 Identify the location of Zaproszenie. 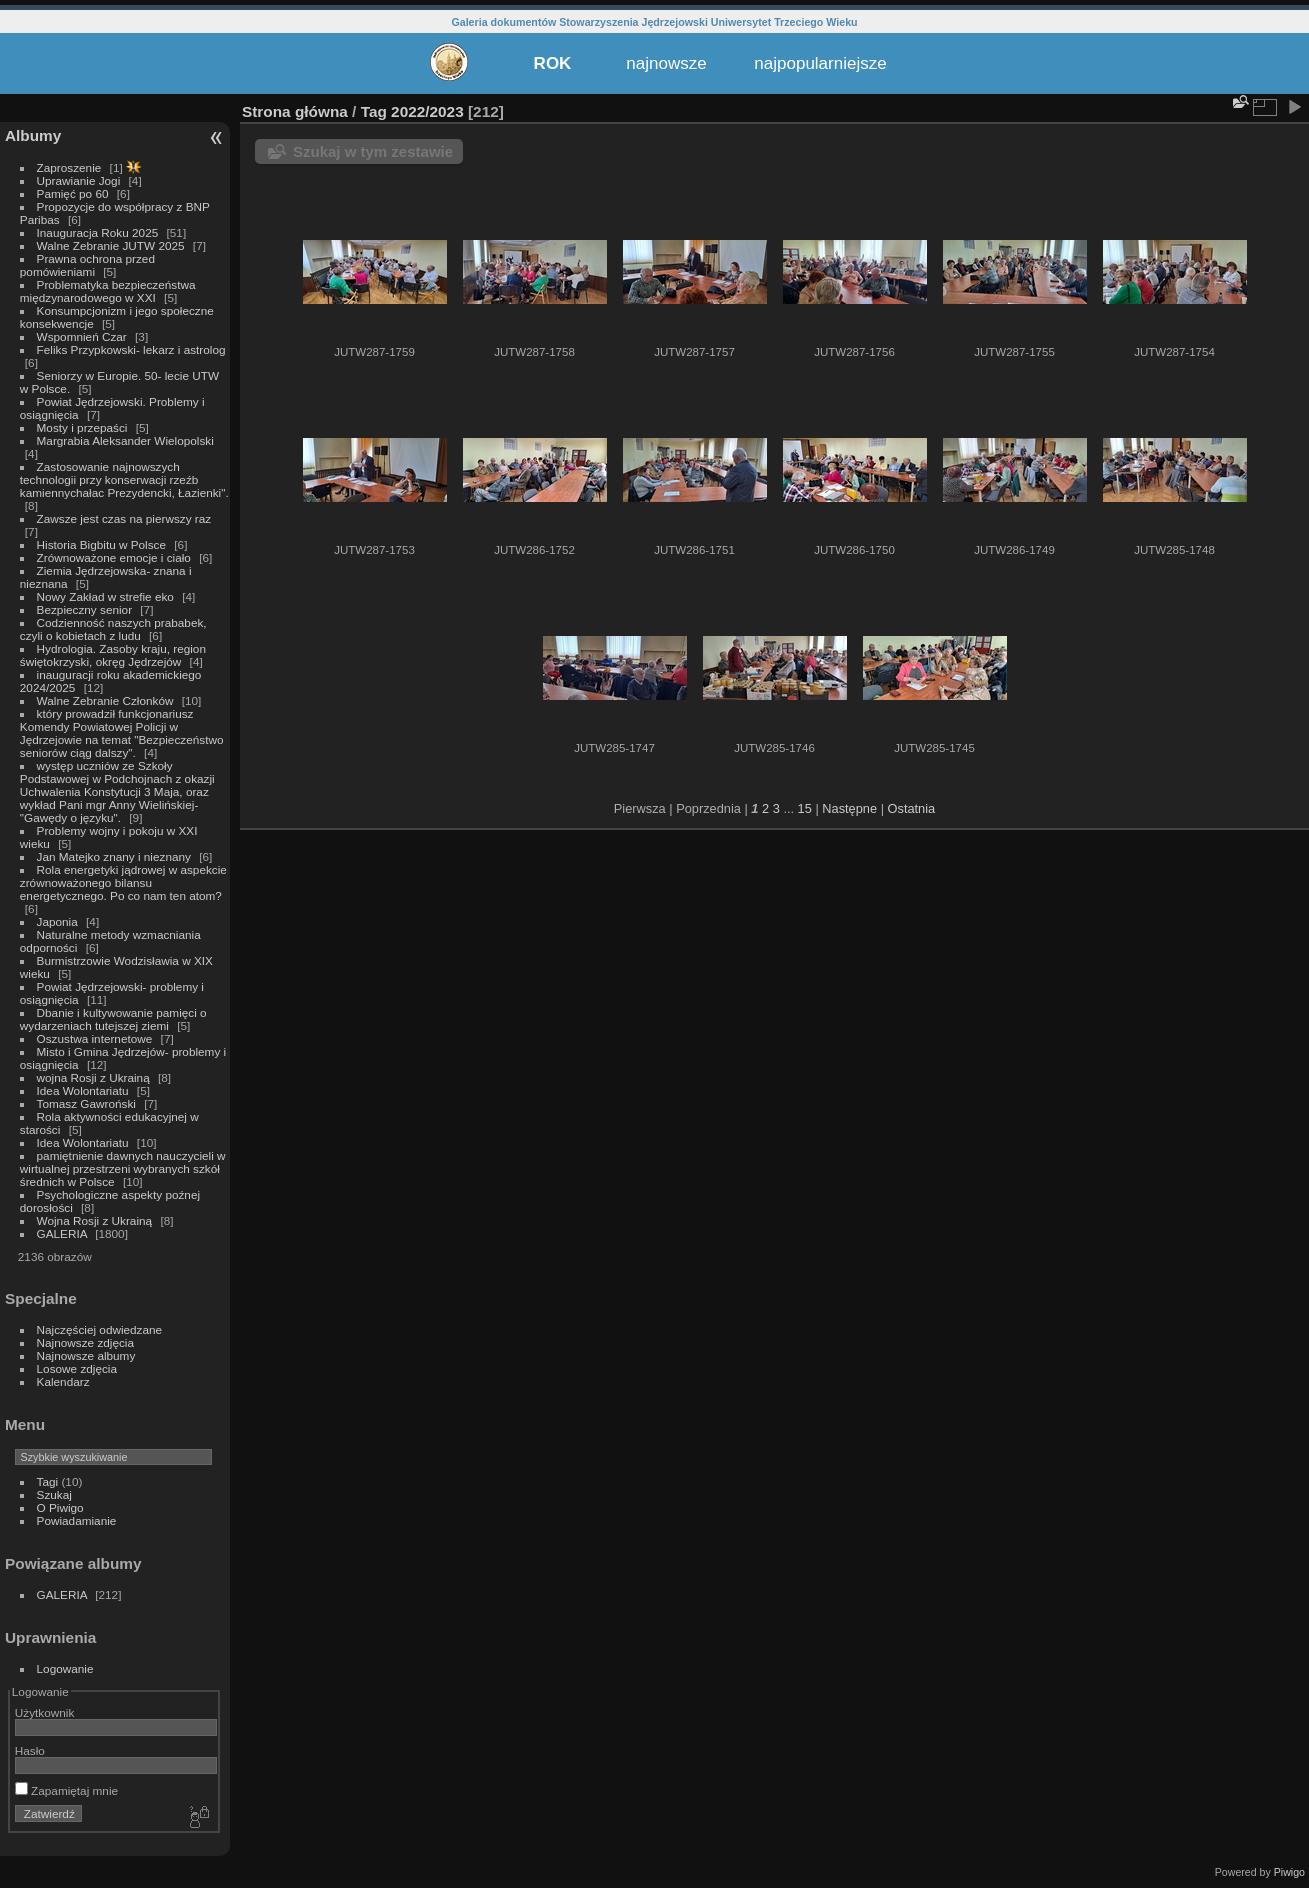
(69, 167).